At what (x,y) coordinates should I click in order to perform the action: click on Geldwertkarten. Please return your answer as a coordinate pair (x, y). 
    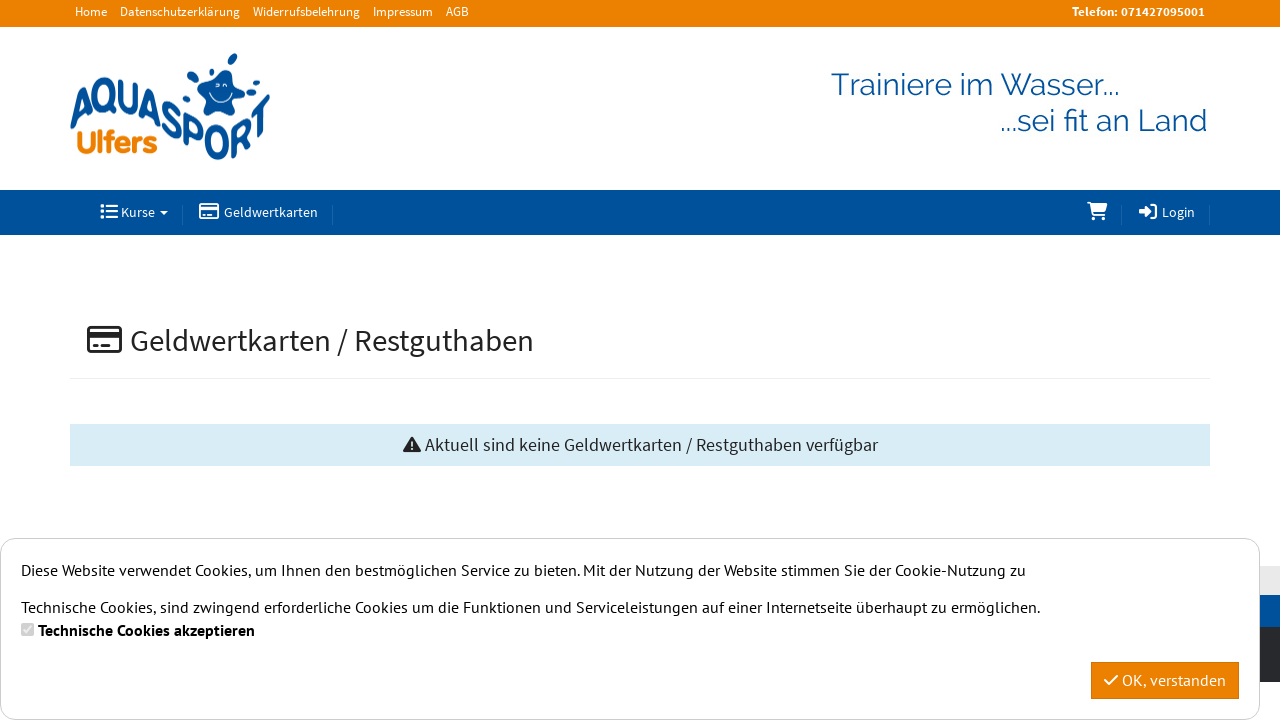
    Looking at the image, I should click on (258, 212).